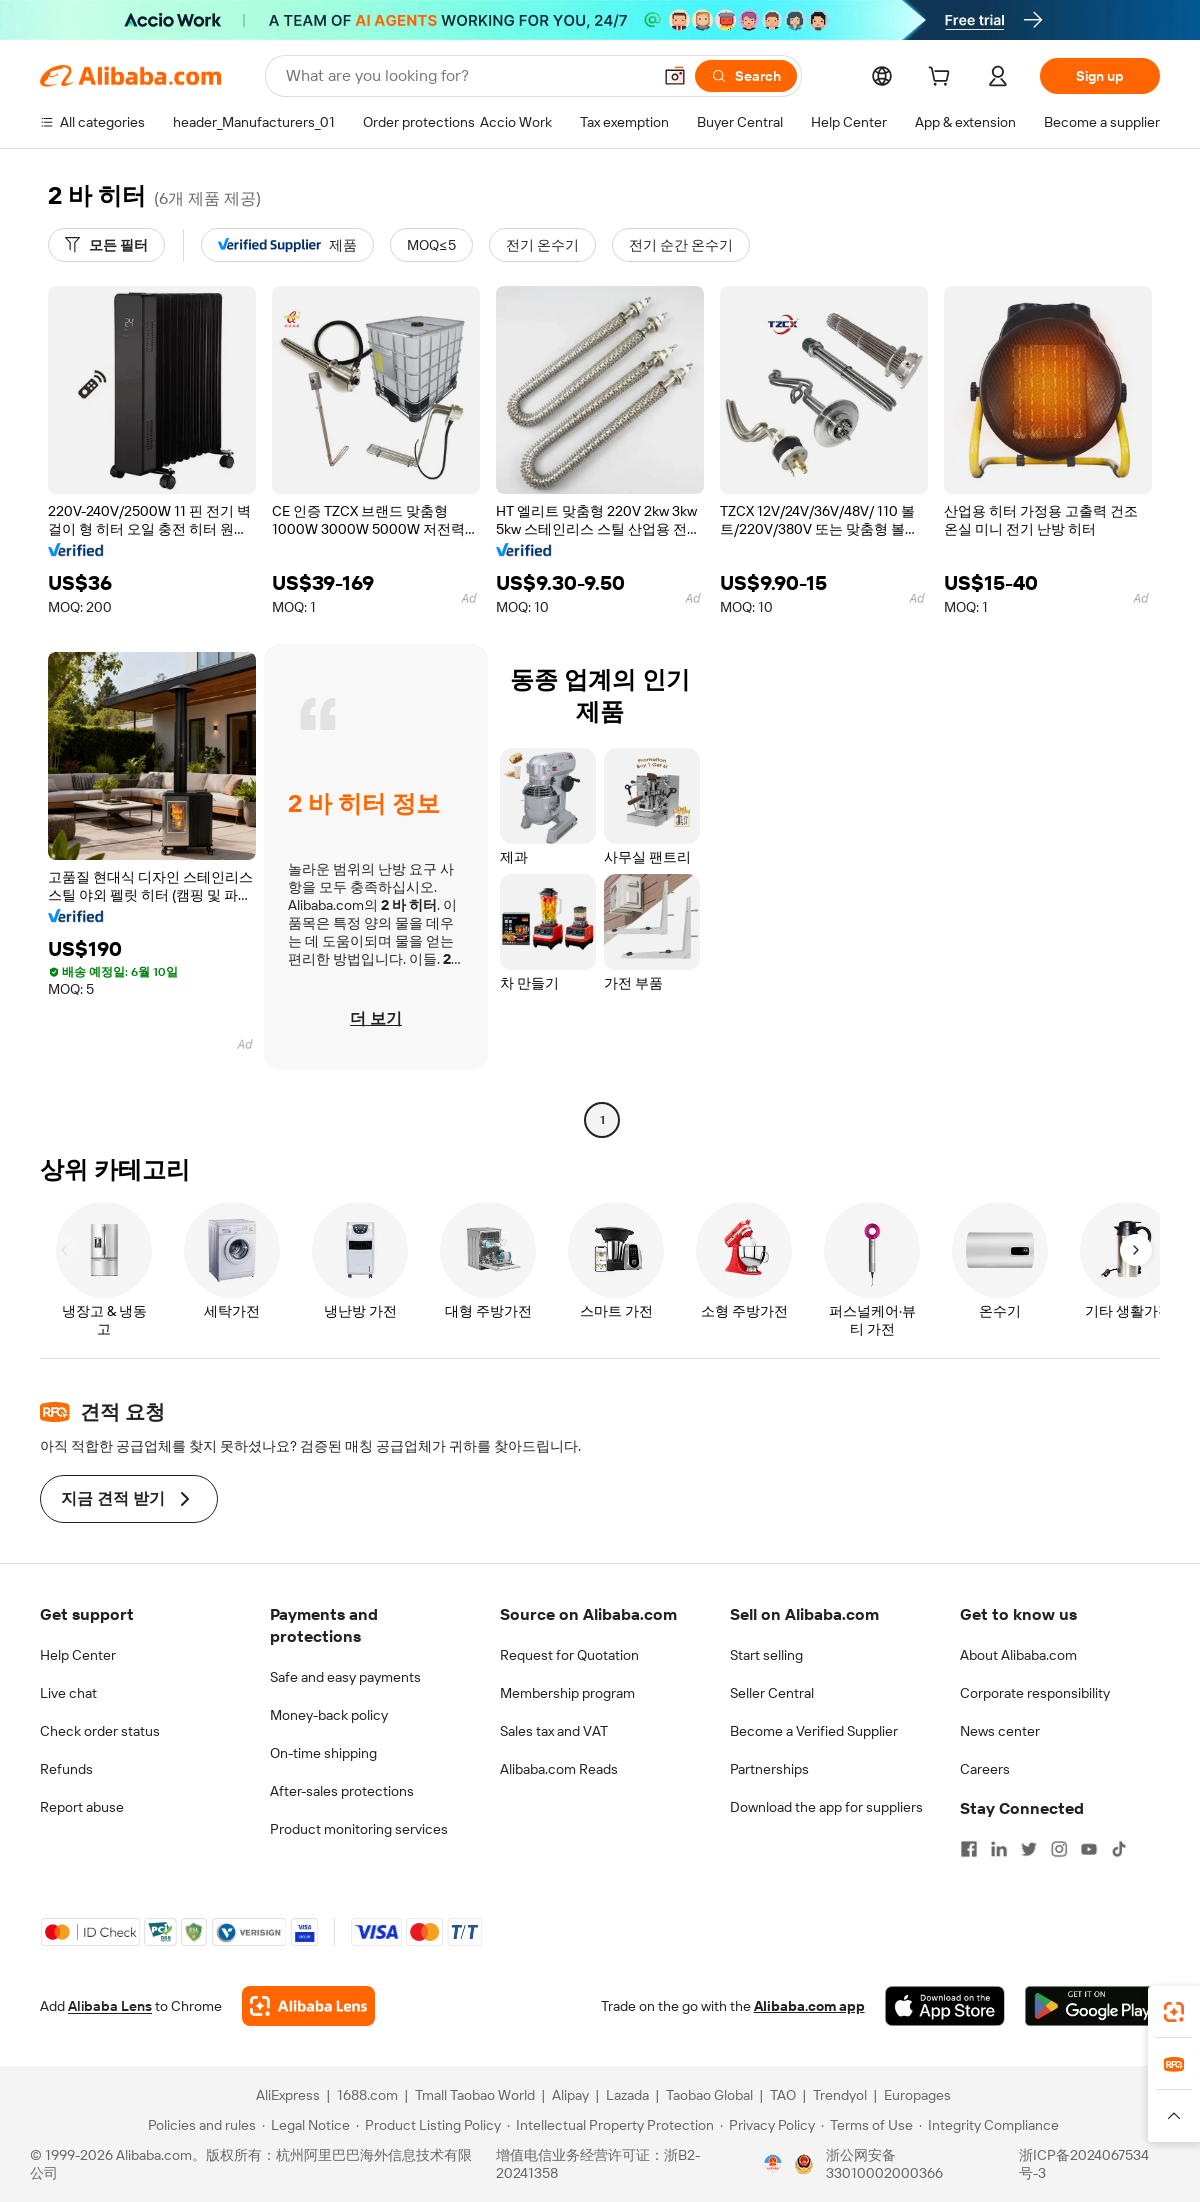  Describe the element at coordinates (567, 1693) in the screenshot. I see `Membership program` at that location.